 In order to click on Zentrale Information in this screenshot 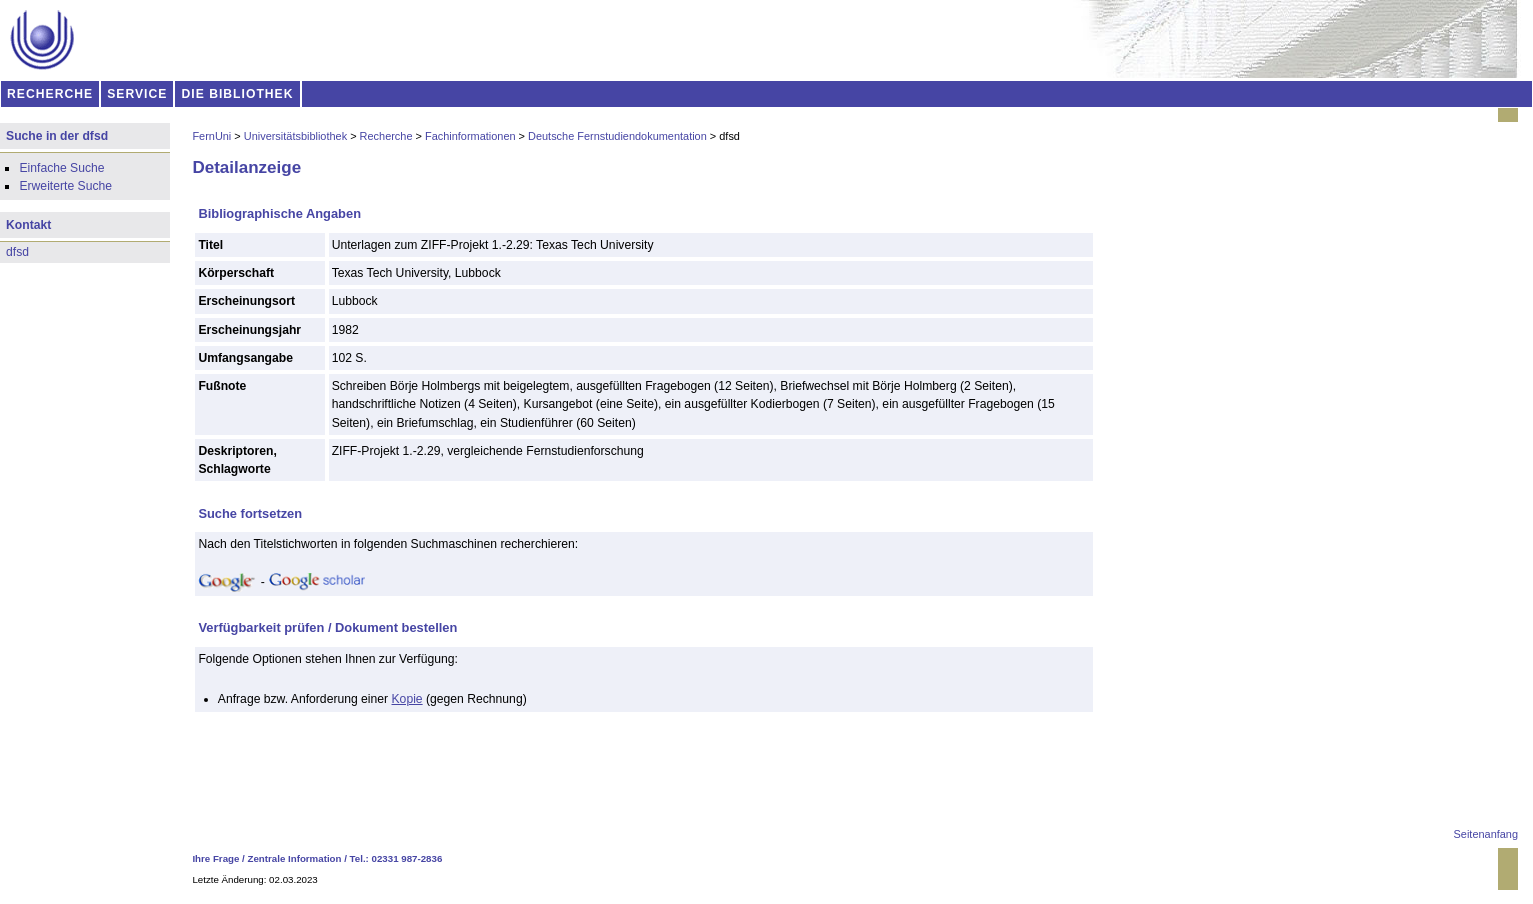, I will do `click(295, 858)`.